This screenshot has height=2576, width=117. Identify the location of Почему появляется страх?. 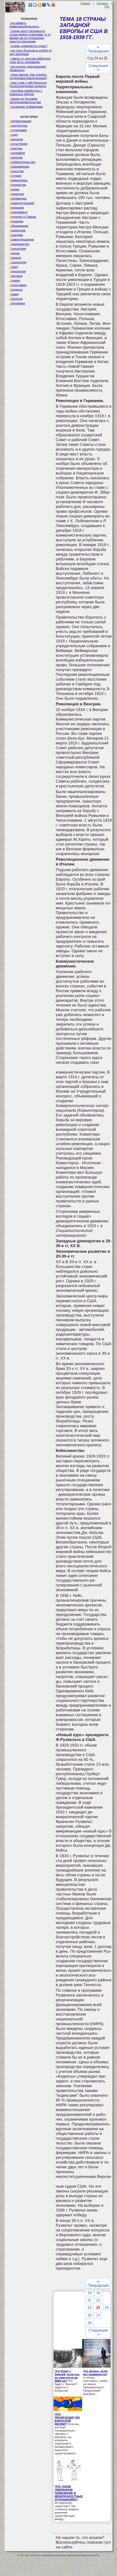
(28, 46).